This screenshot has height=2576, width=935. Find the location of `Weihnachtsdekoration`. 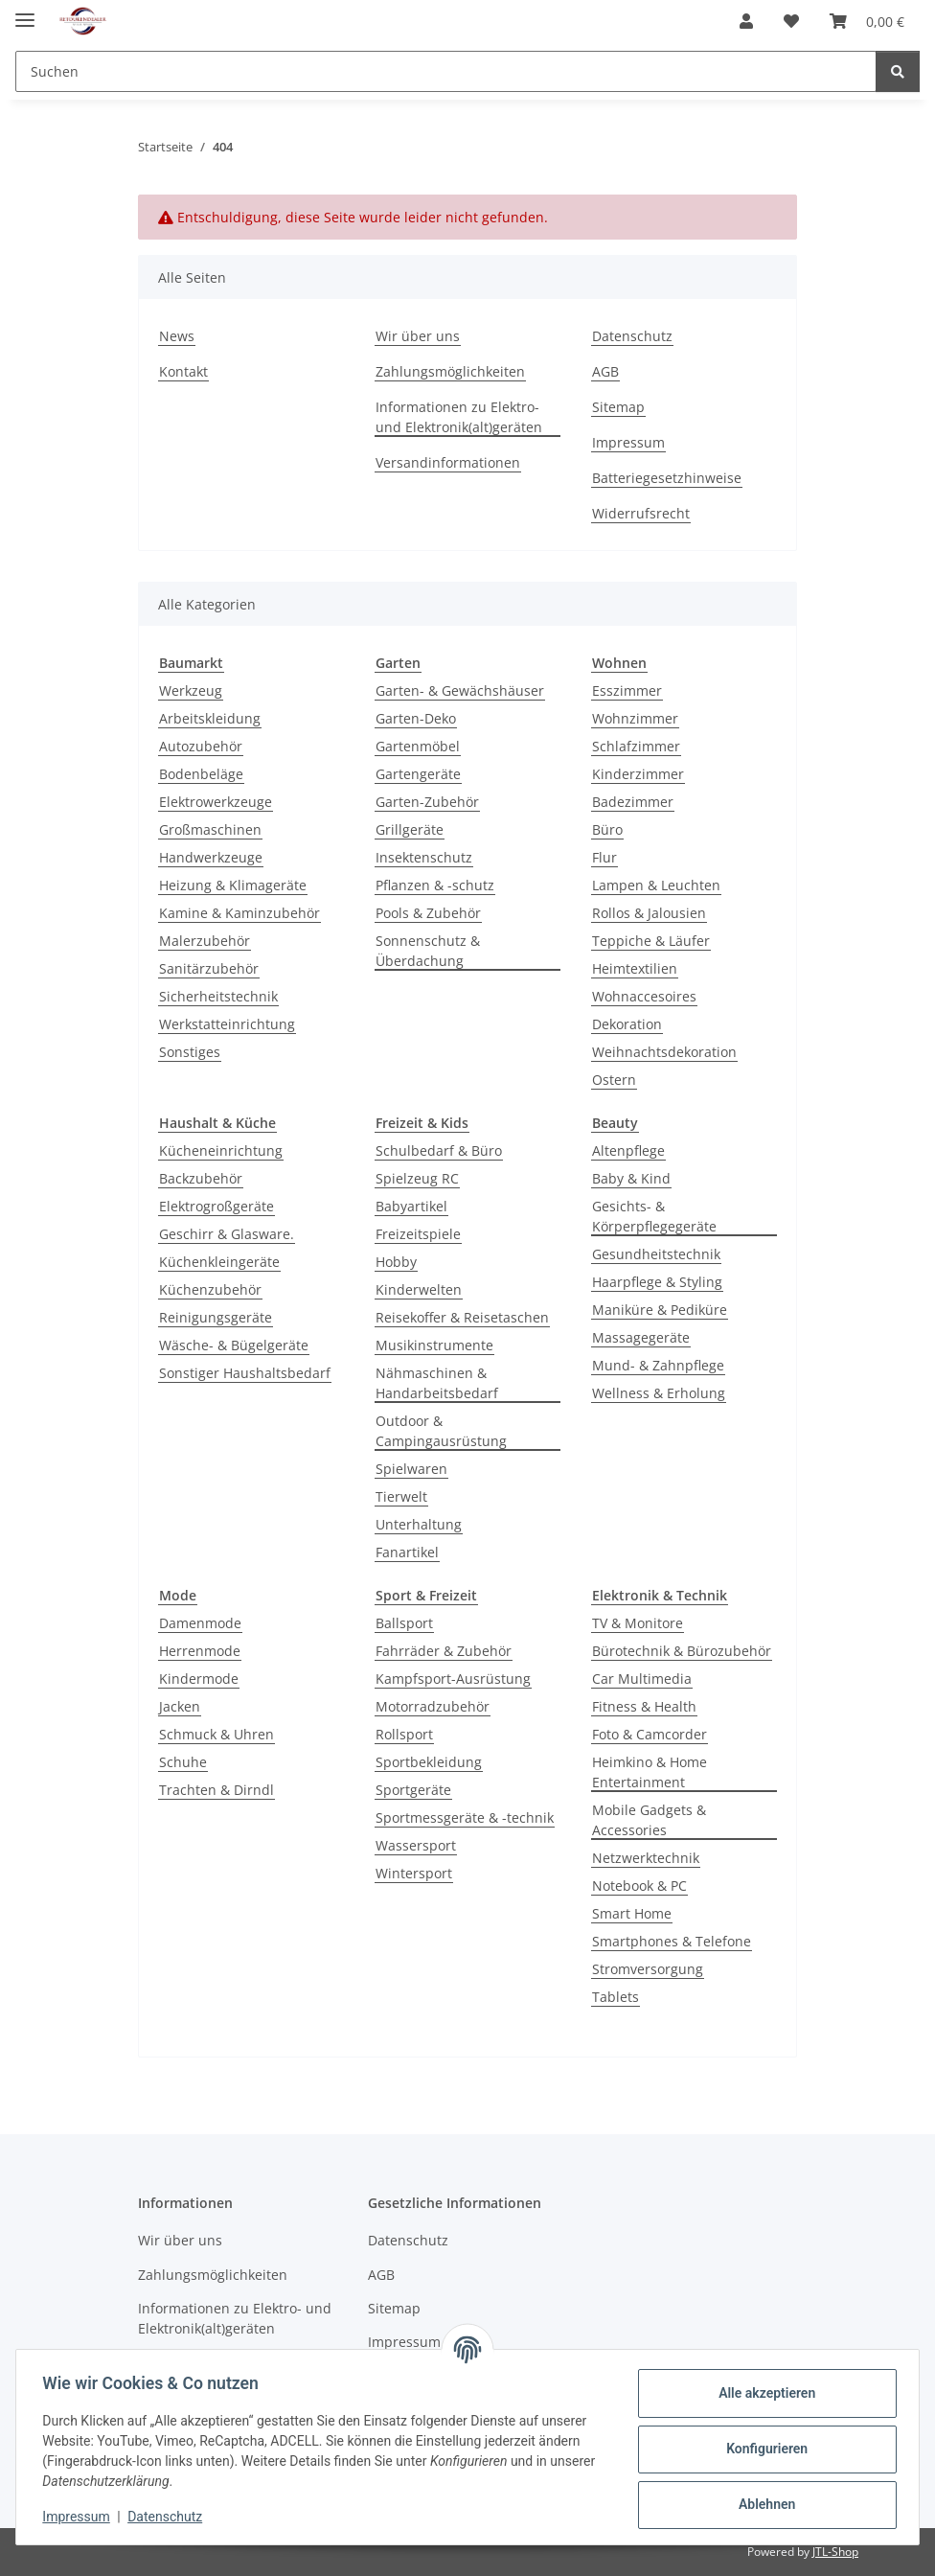

Weihnachtsdekoration is located at coordinates (664, 1052).